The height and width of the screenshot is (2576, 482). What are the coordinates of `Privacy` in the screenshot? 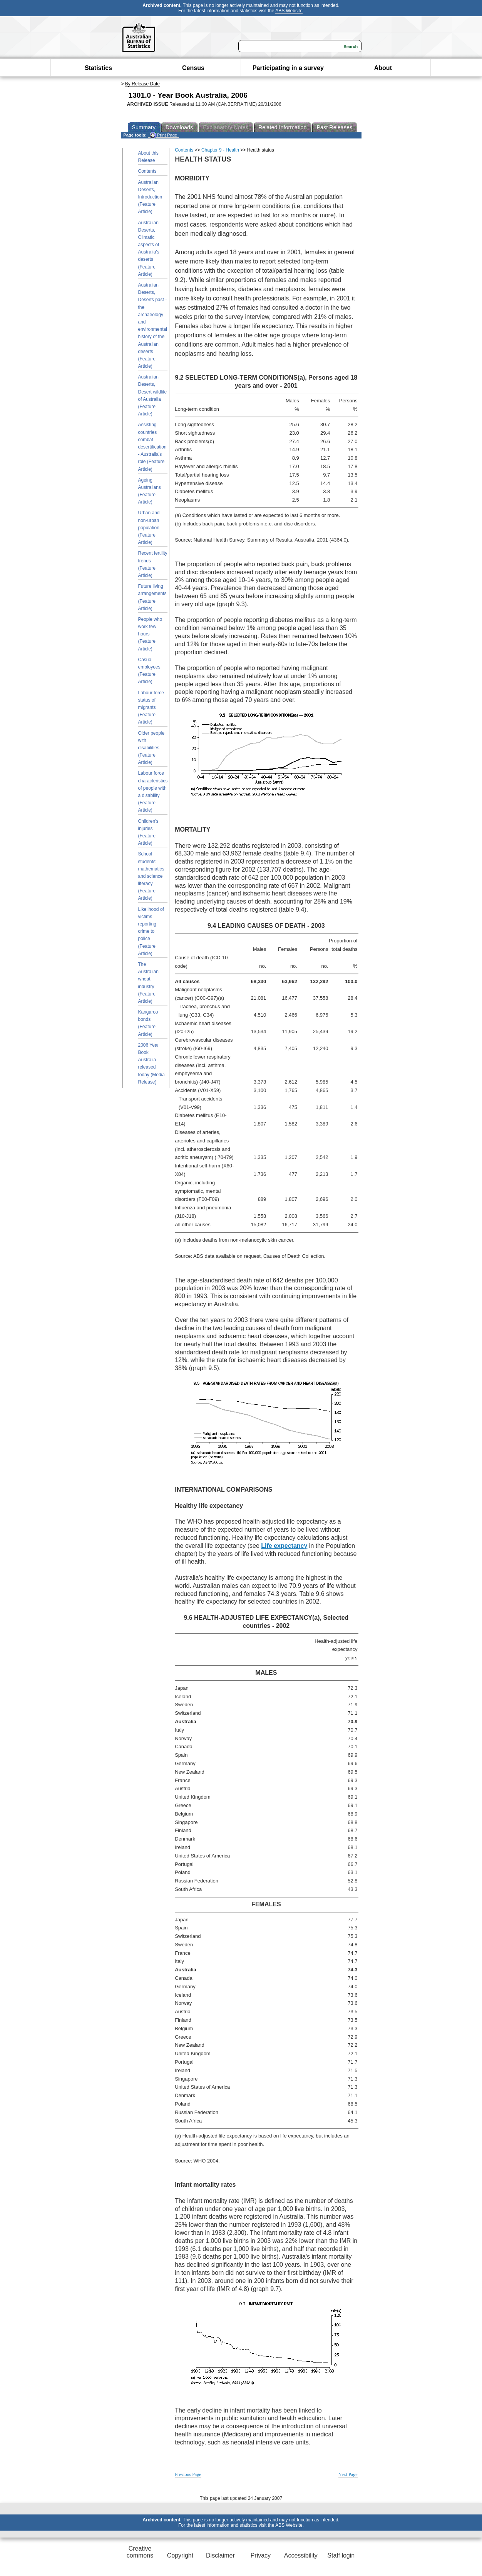 It's located at (261, 2555).